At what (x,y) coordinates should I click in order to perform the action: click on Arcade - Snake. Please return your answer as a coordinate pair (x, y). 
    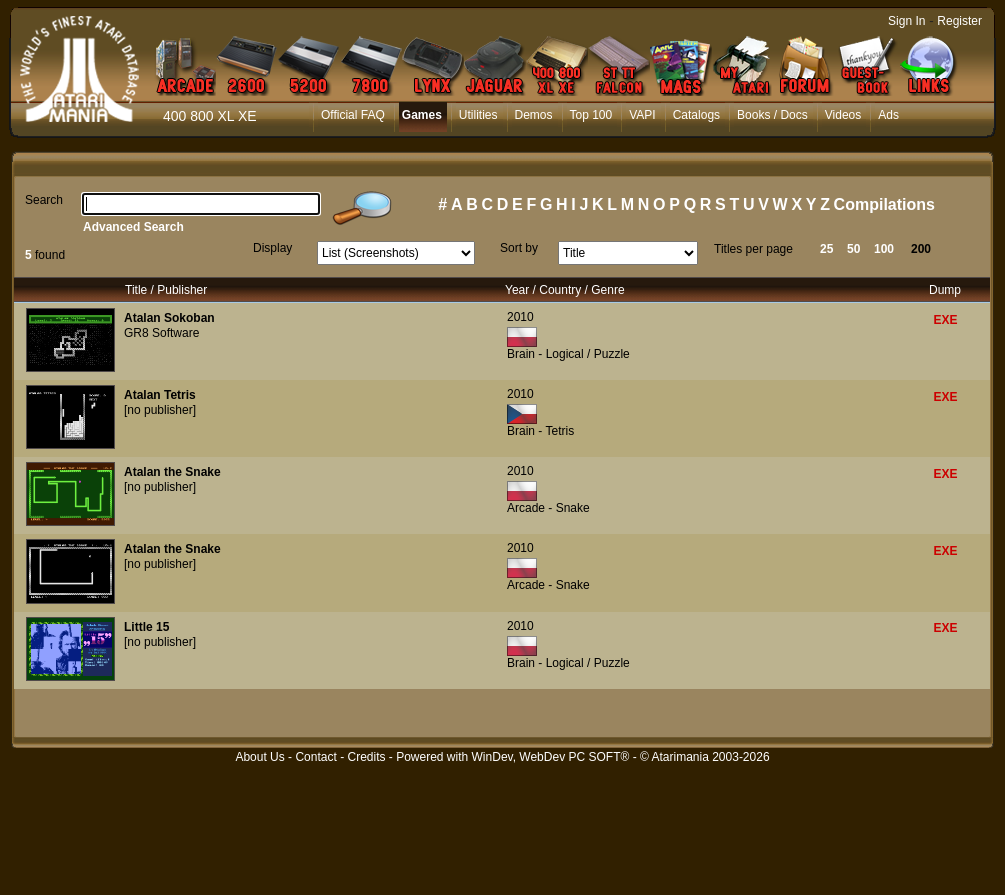
    Looking at the image, I should click on (548, 508).